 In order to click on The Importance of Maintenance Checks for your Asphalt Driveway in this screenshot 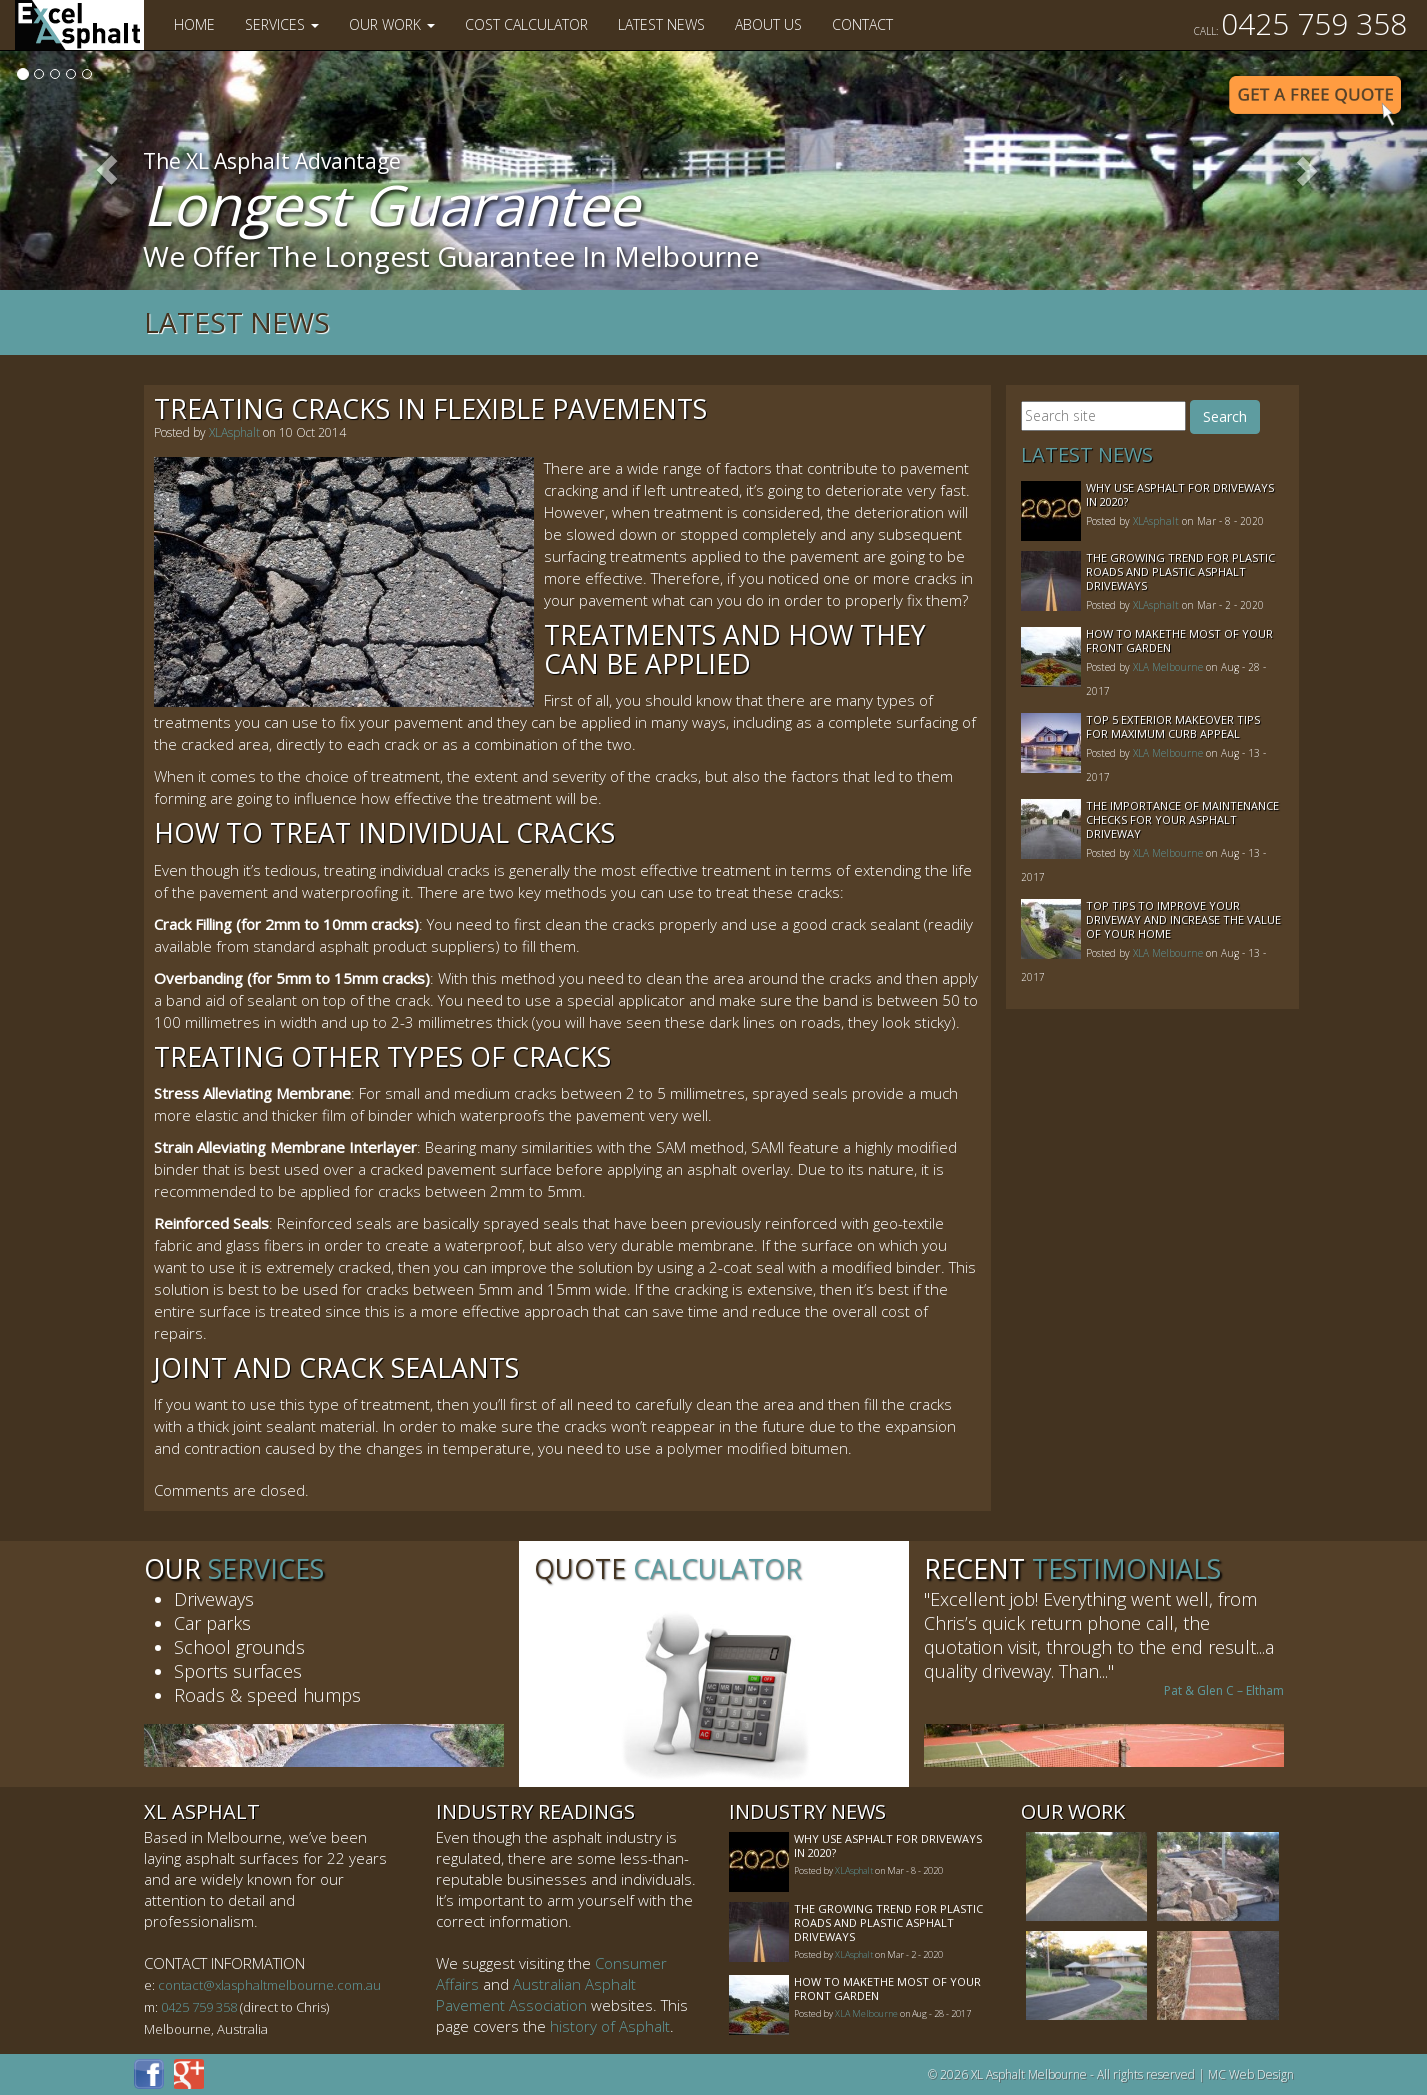, I will do `click(1182, 819)`.